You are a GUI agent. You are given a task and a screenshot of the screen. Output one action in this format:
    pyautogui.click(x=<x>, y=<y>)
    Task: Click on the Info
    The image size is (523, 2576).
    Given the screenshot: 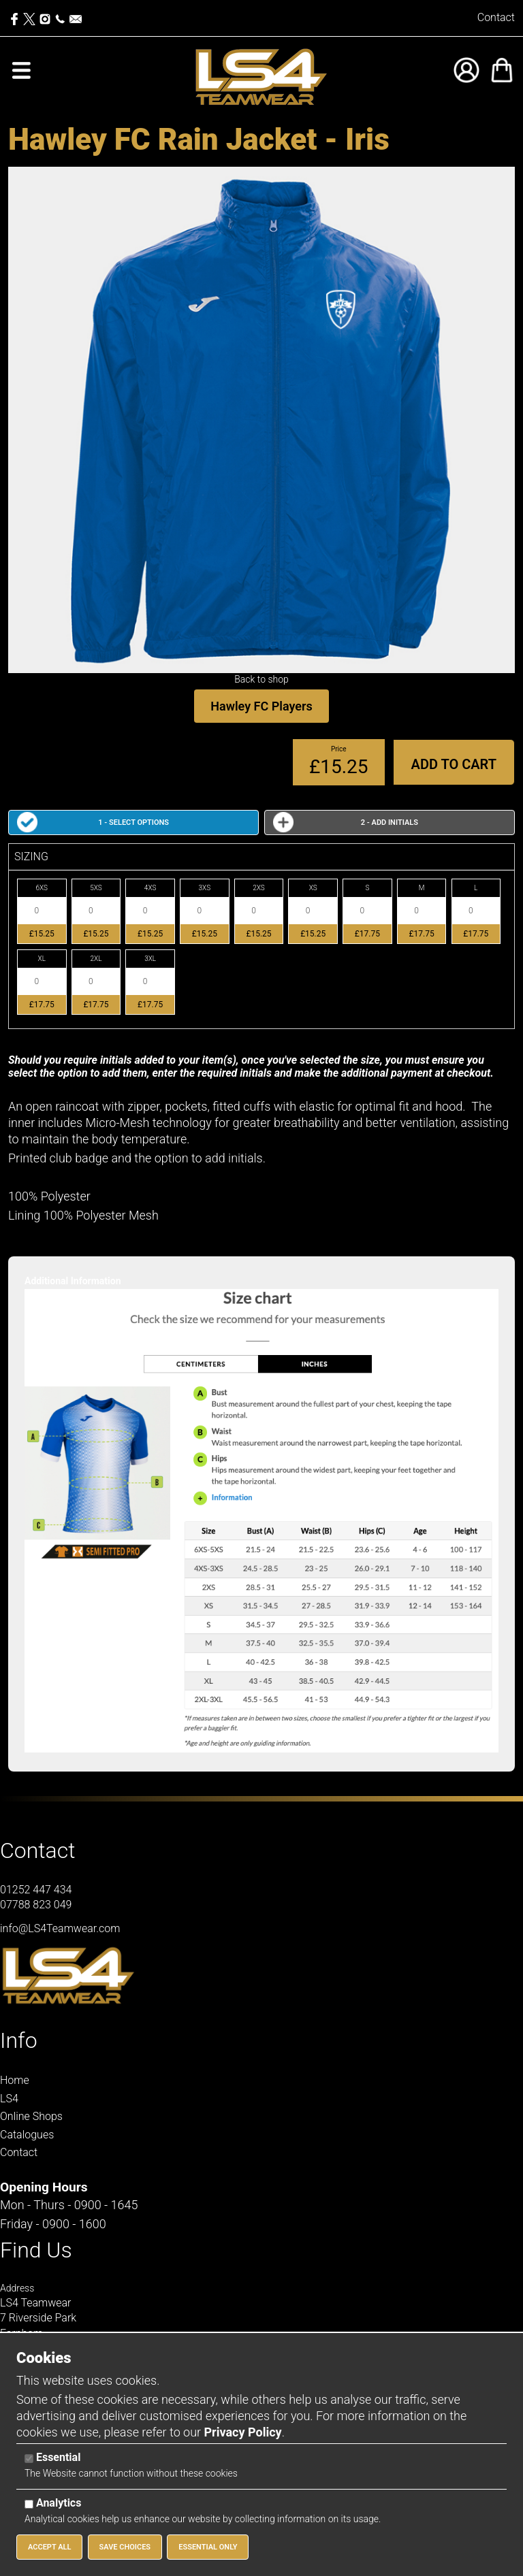 What is the action you would take?
    pyautogui.click(x=18, y=2040)
    